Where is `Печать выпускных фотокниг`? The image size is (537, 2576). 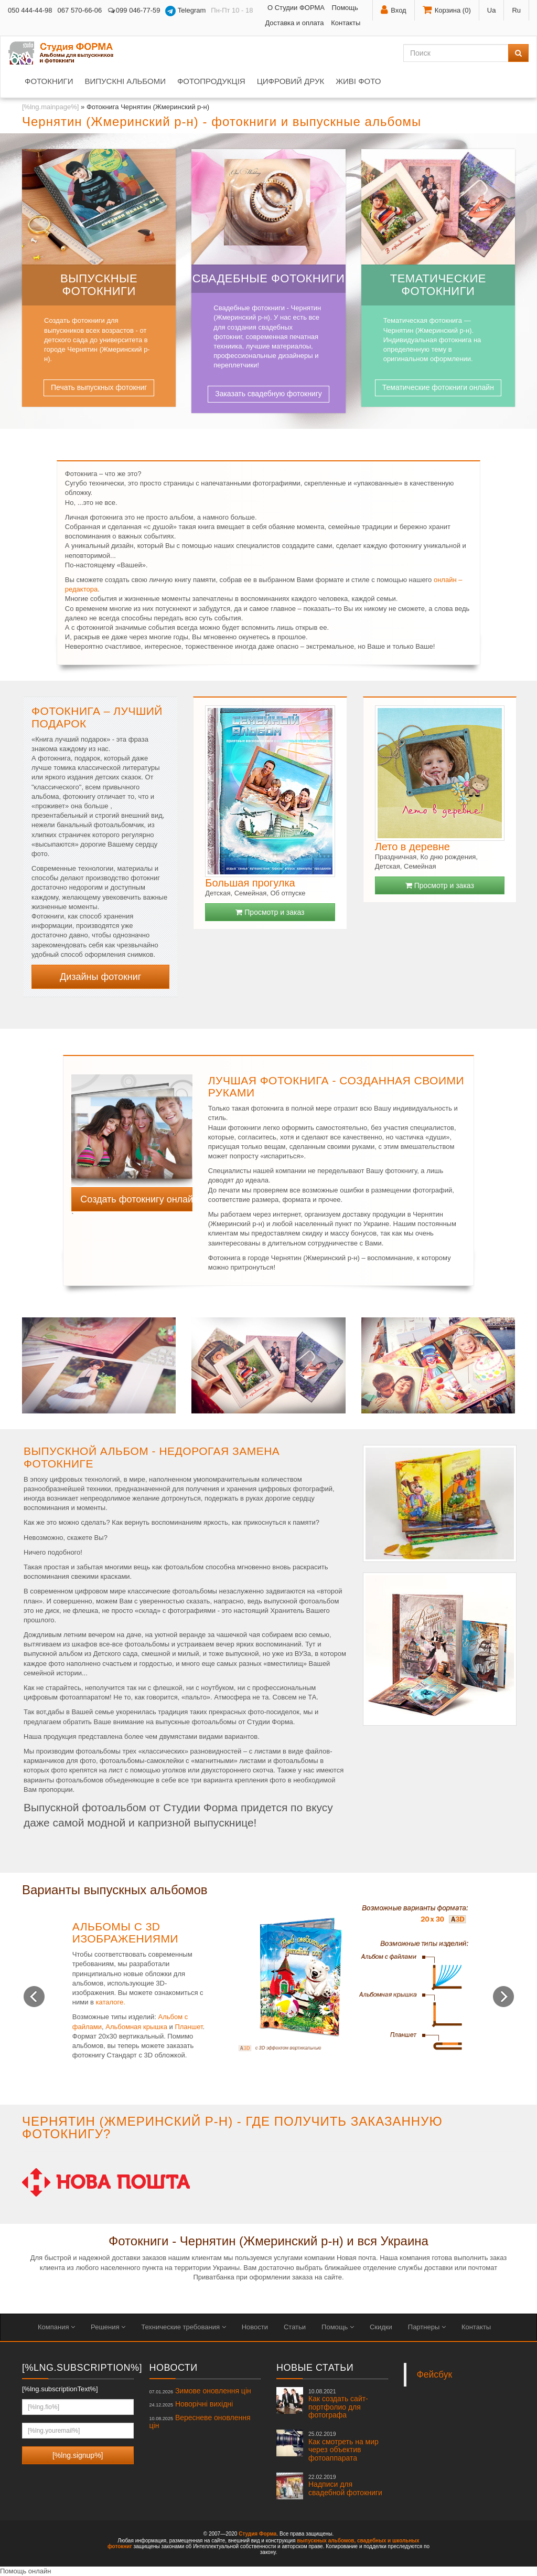 Печать выпускных фотокниг is located at coordinates (99, 387).